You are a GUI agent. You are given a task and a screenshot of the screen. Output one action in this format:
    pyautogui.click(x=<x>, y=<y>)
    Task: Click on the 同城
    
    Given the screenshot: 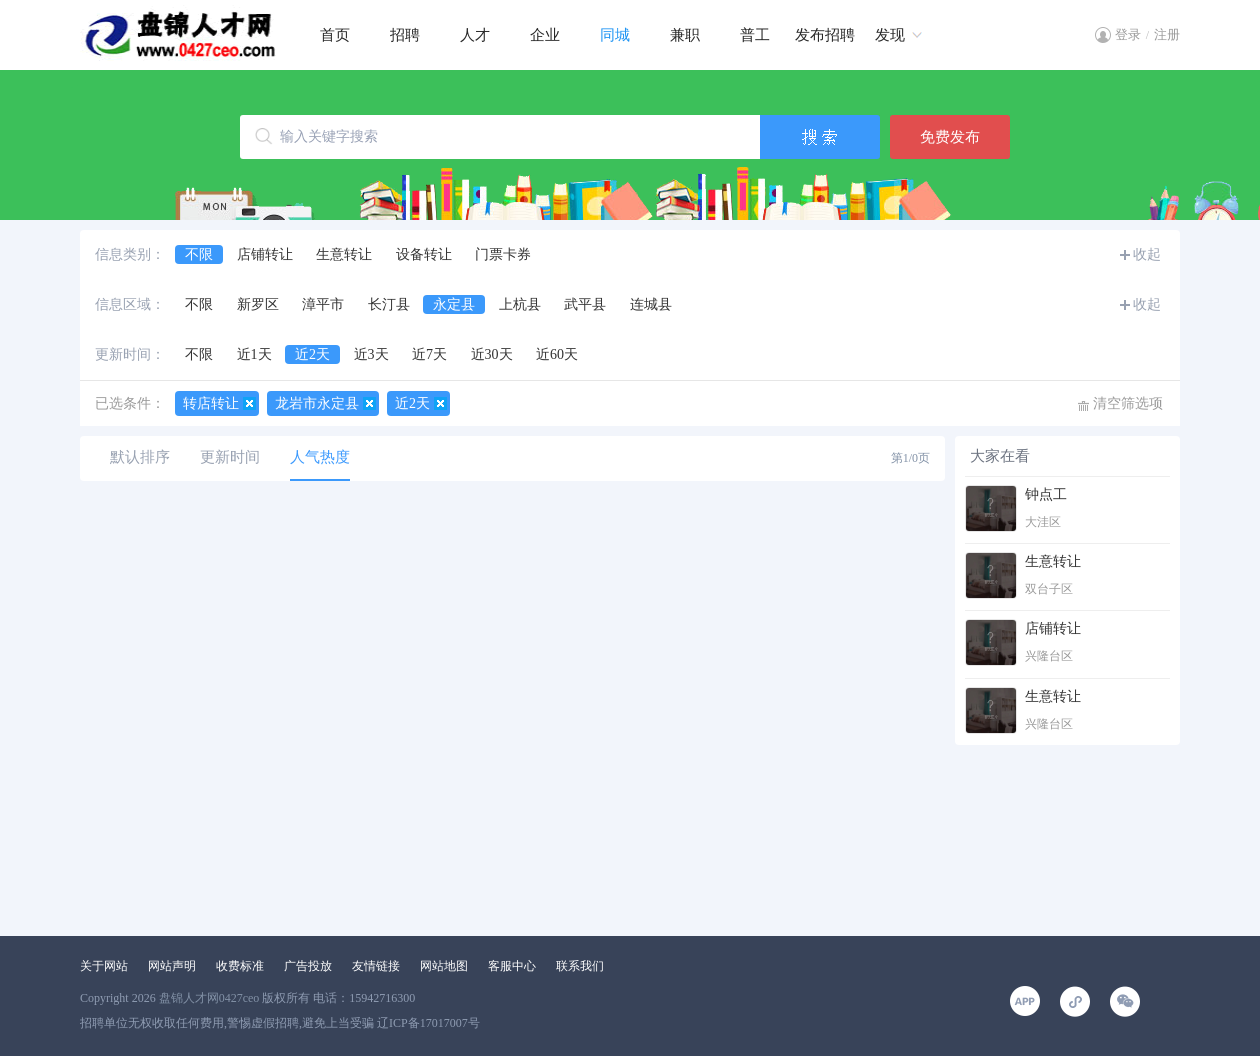 What is the action you would take?
    pyautogui.click(x=615, y=35)
    